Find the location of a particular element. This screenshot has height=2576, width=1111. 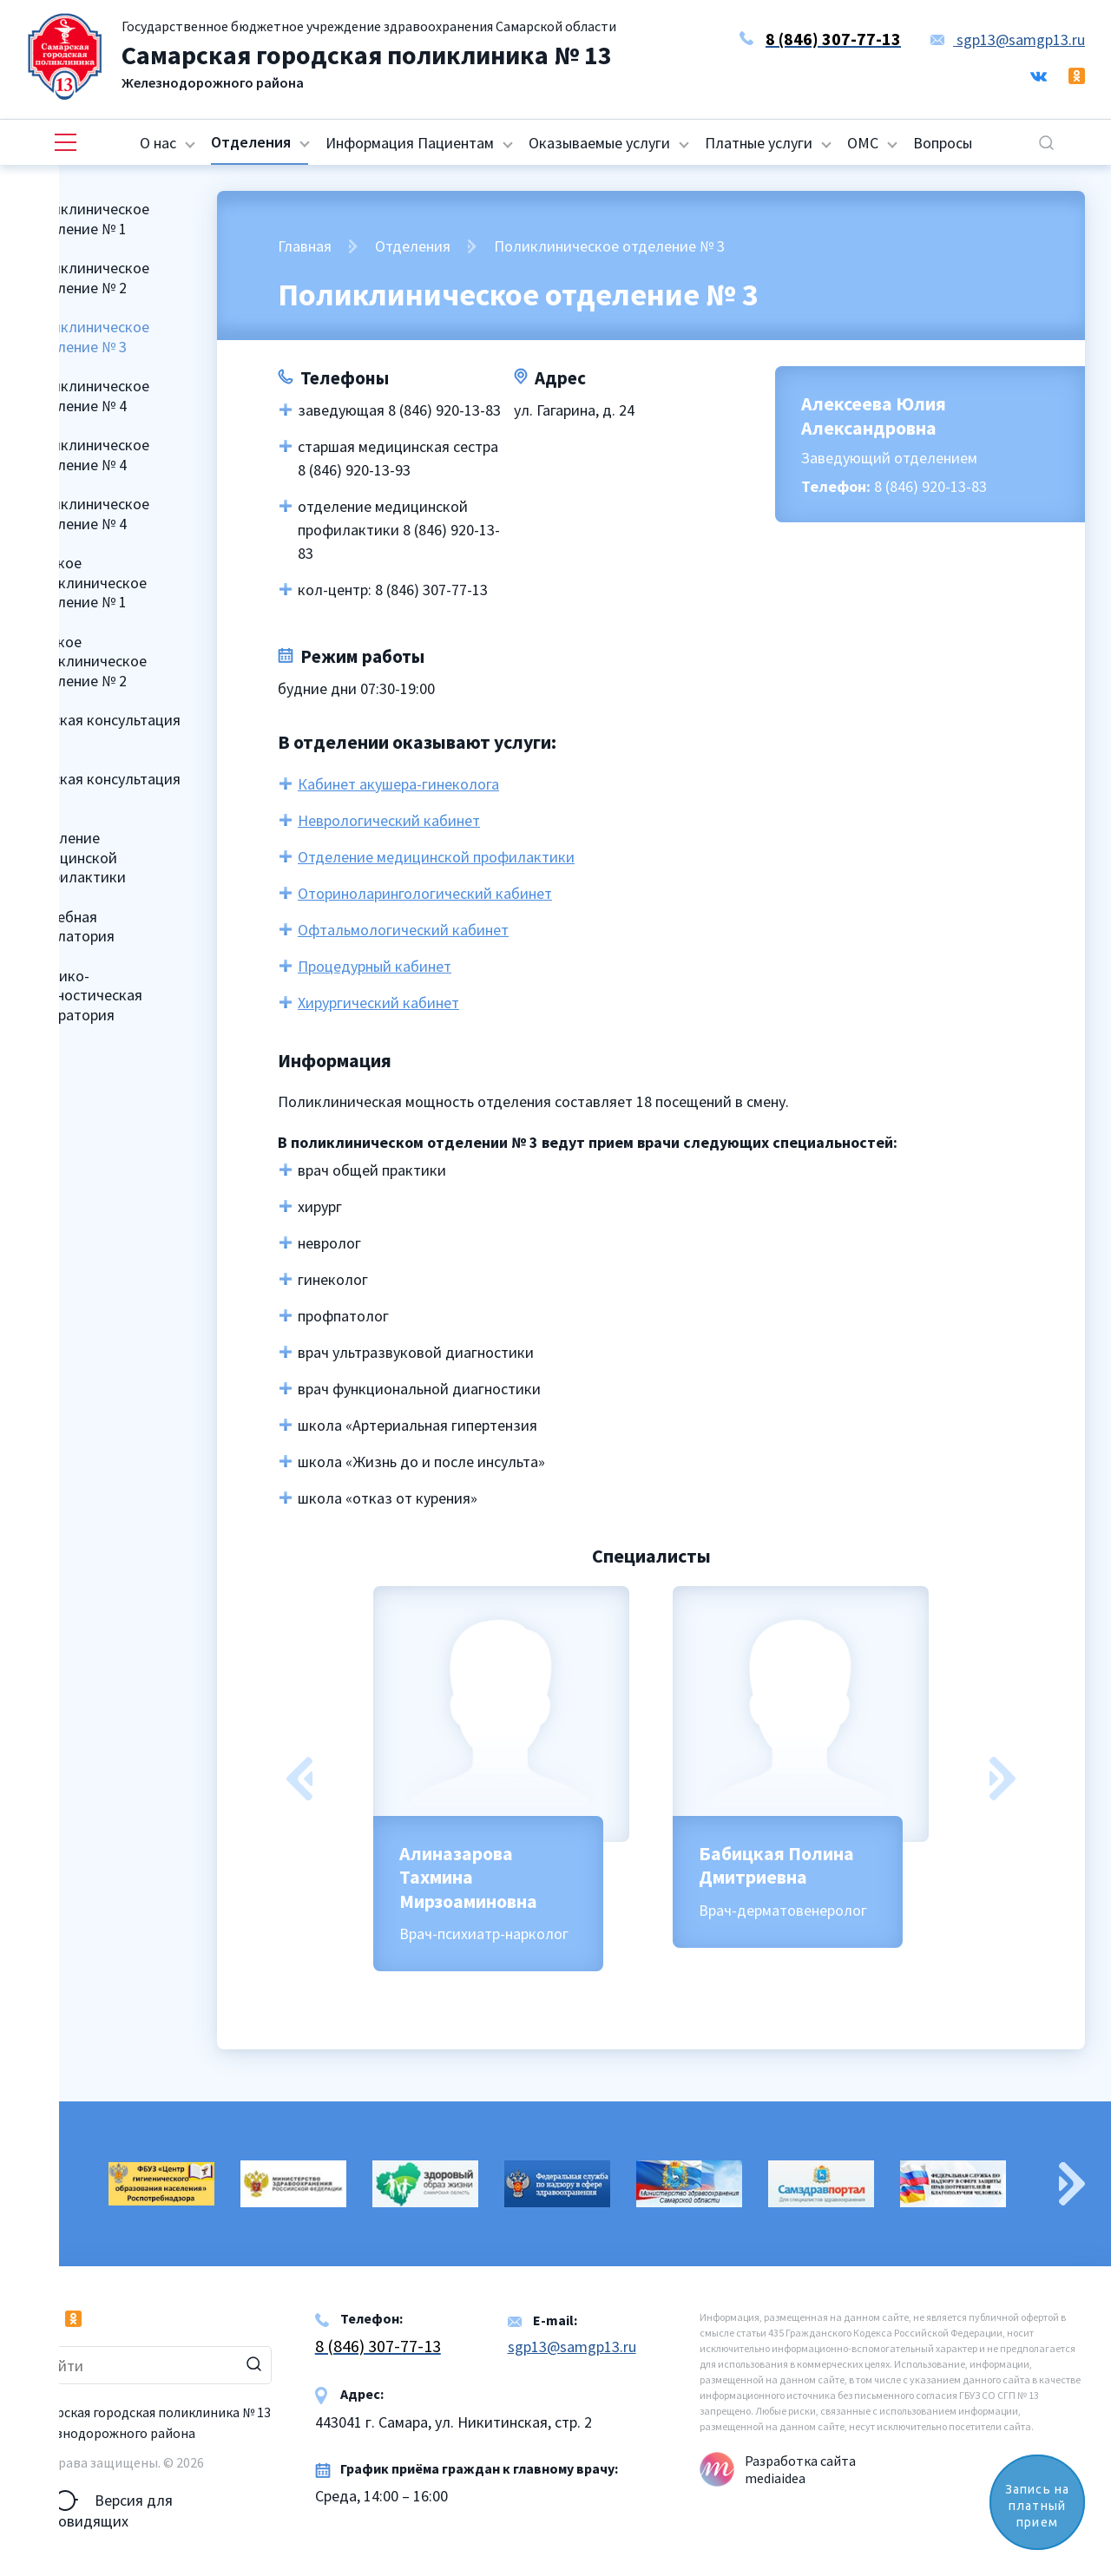

Previous is located at coordinates (299, 1778).